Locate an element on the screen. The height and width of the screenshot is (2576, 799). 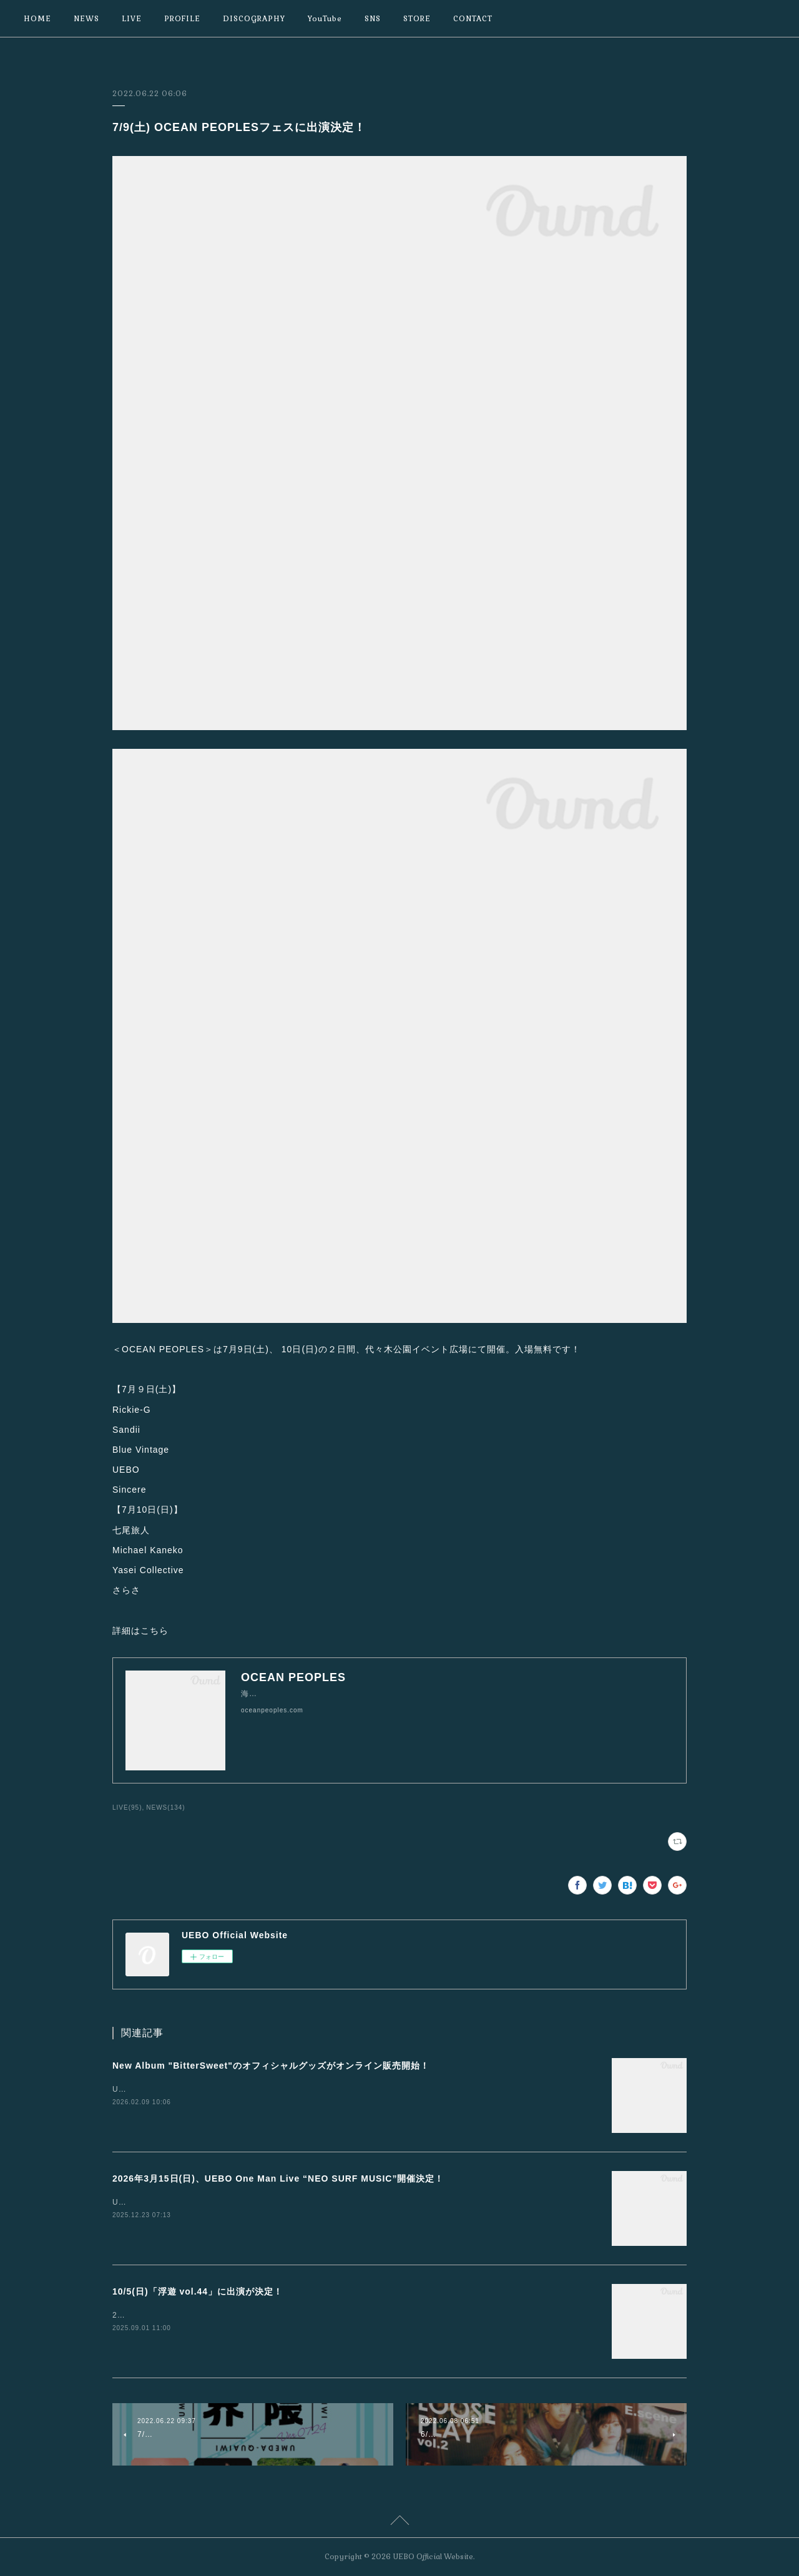
SNS is located at coordinates (373, 19).